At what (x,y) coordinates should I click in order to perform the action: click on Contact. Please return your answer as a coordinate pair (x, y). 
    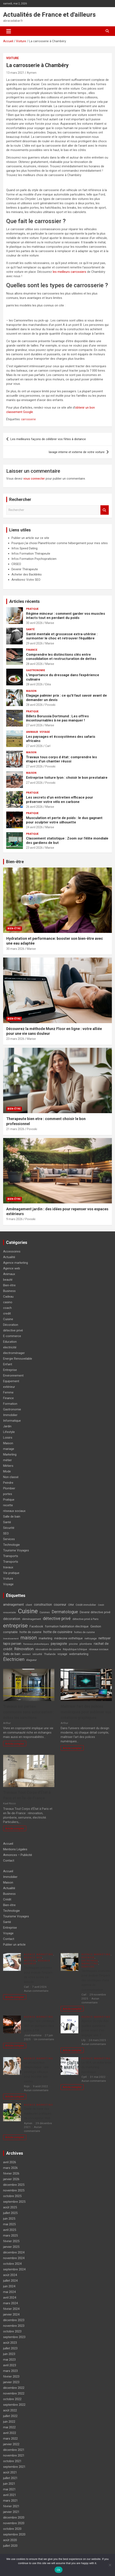
    Looking at the image, I should click on (8, 1860).